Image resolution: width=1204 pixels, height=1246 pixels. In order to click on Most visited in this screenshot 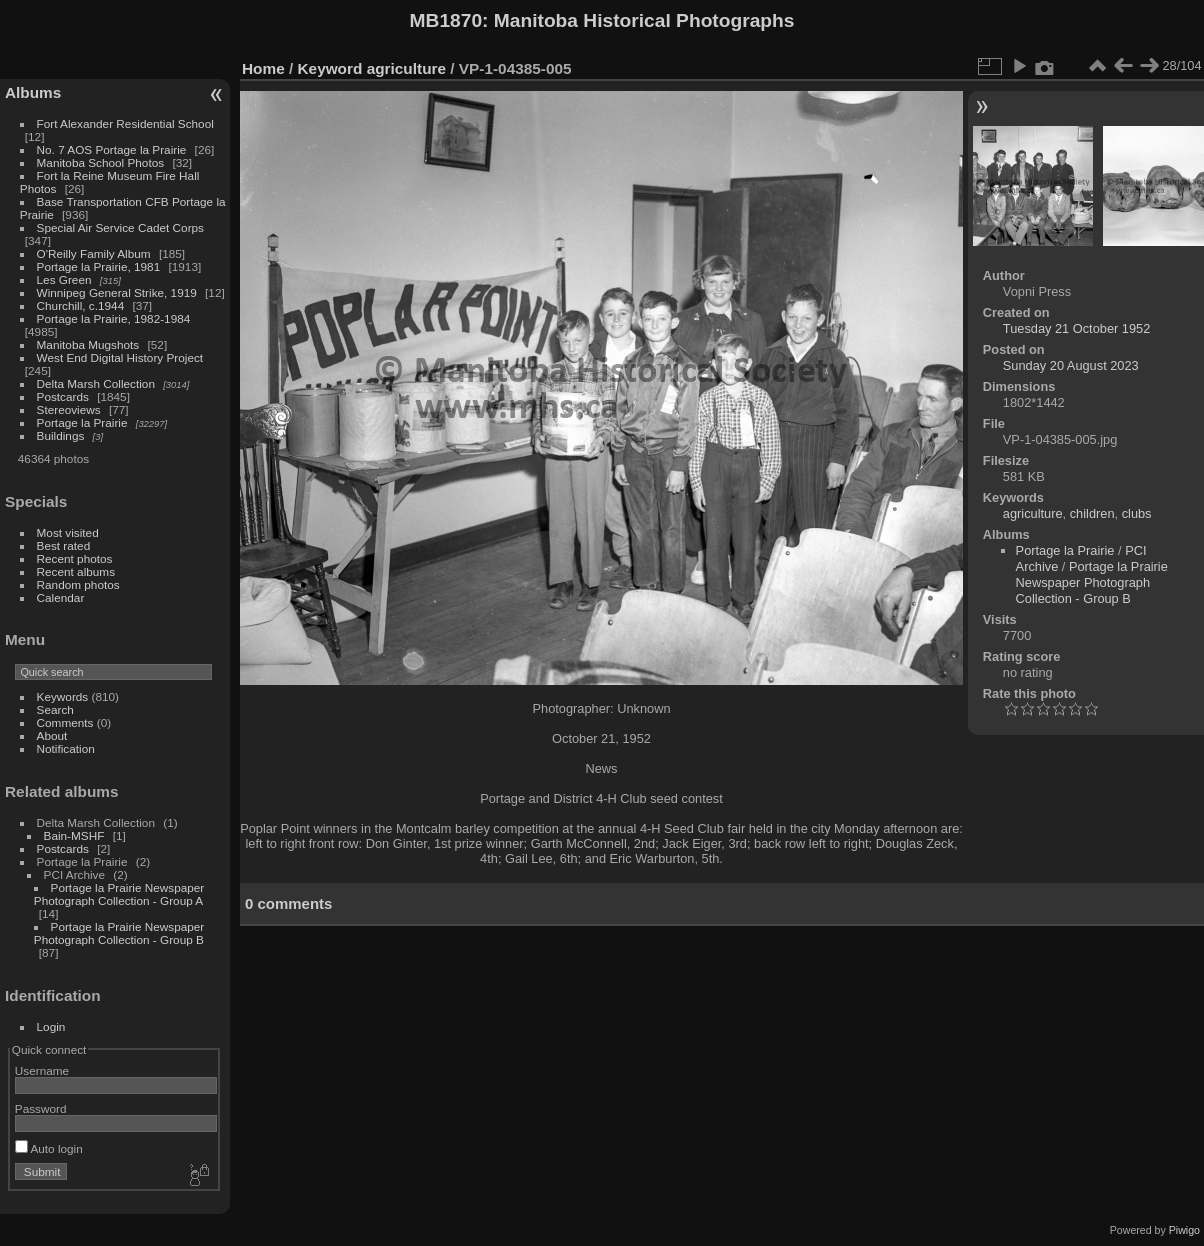, I will do `click(68, 532)`.